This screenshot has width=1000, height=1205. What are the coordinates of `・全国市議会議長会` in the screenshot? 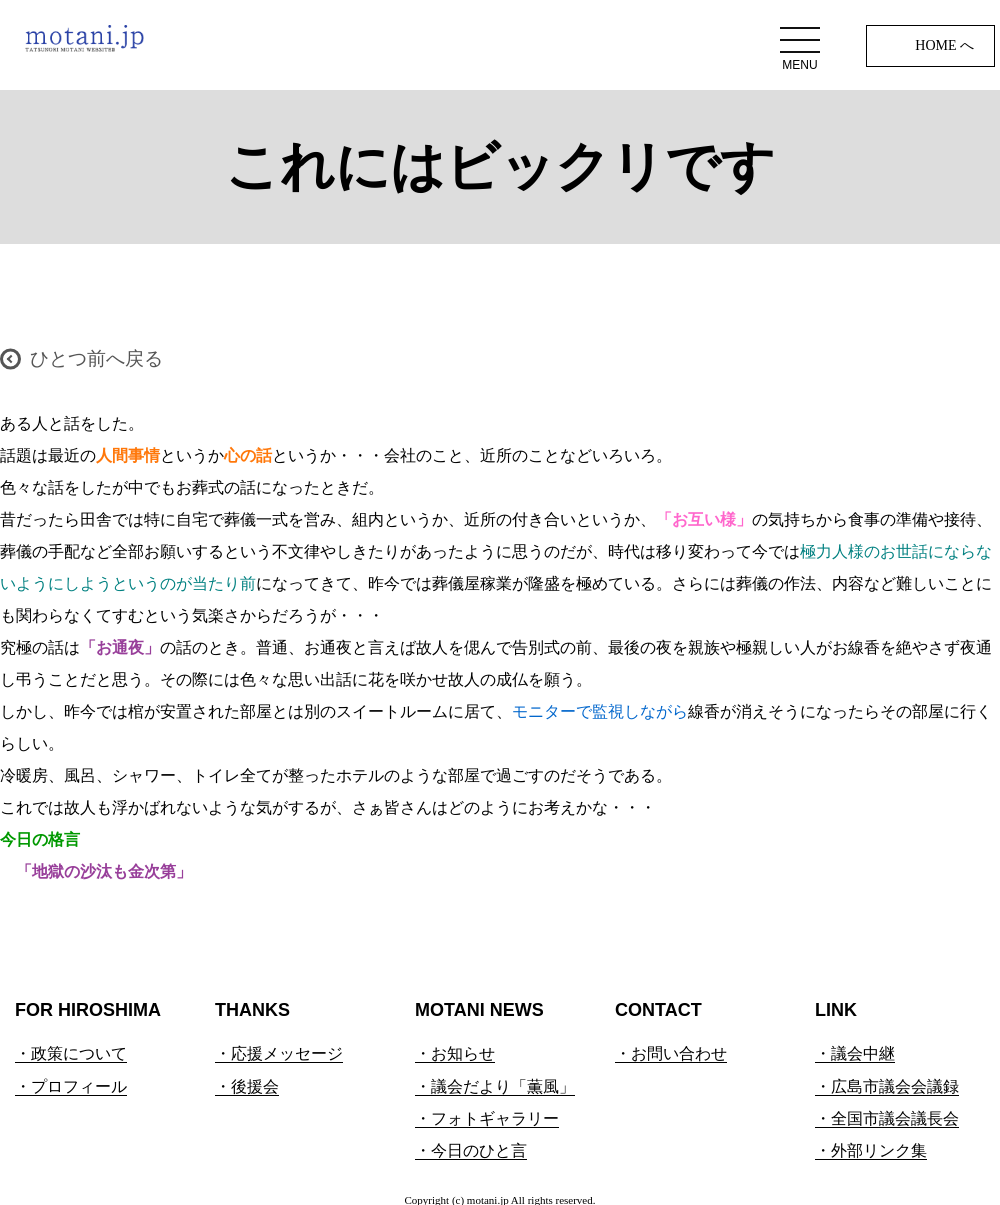 It's located at (887, 1118).